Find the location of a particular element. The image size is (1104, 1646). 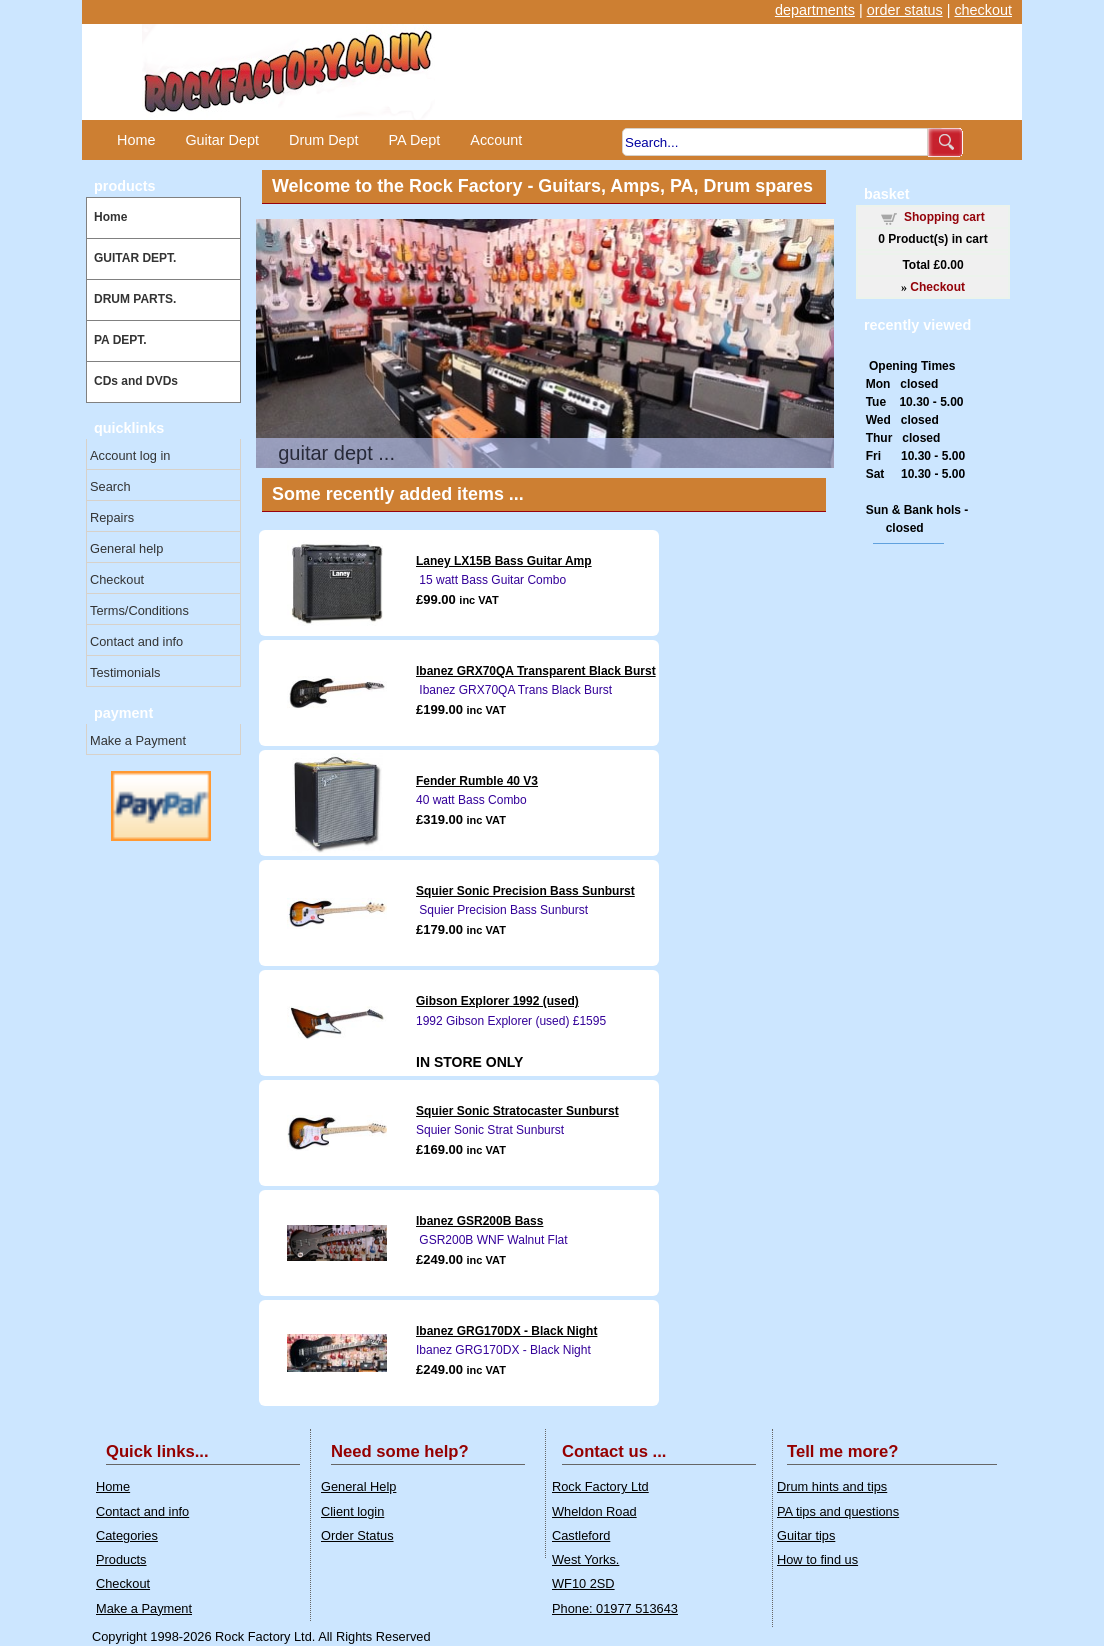

Repairs is located at coordinates (112, 517).